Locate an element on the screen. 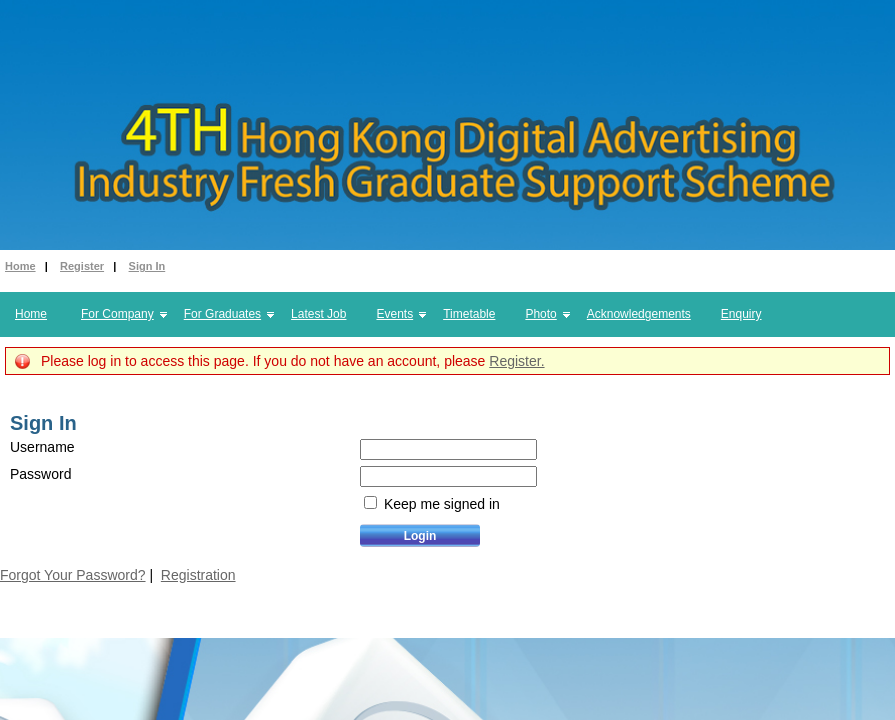 The width and height of the screenshot is (895, 720). Forgot Your Password? is located at coordinates (73, 575).